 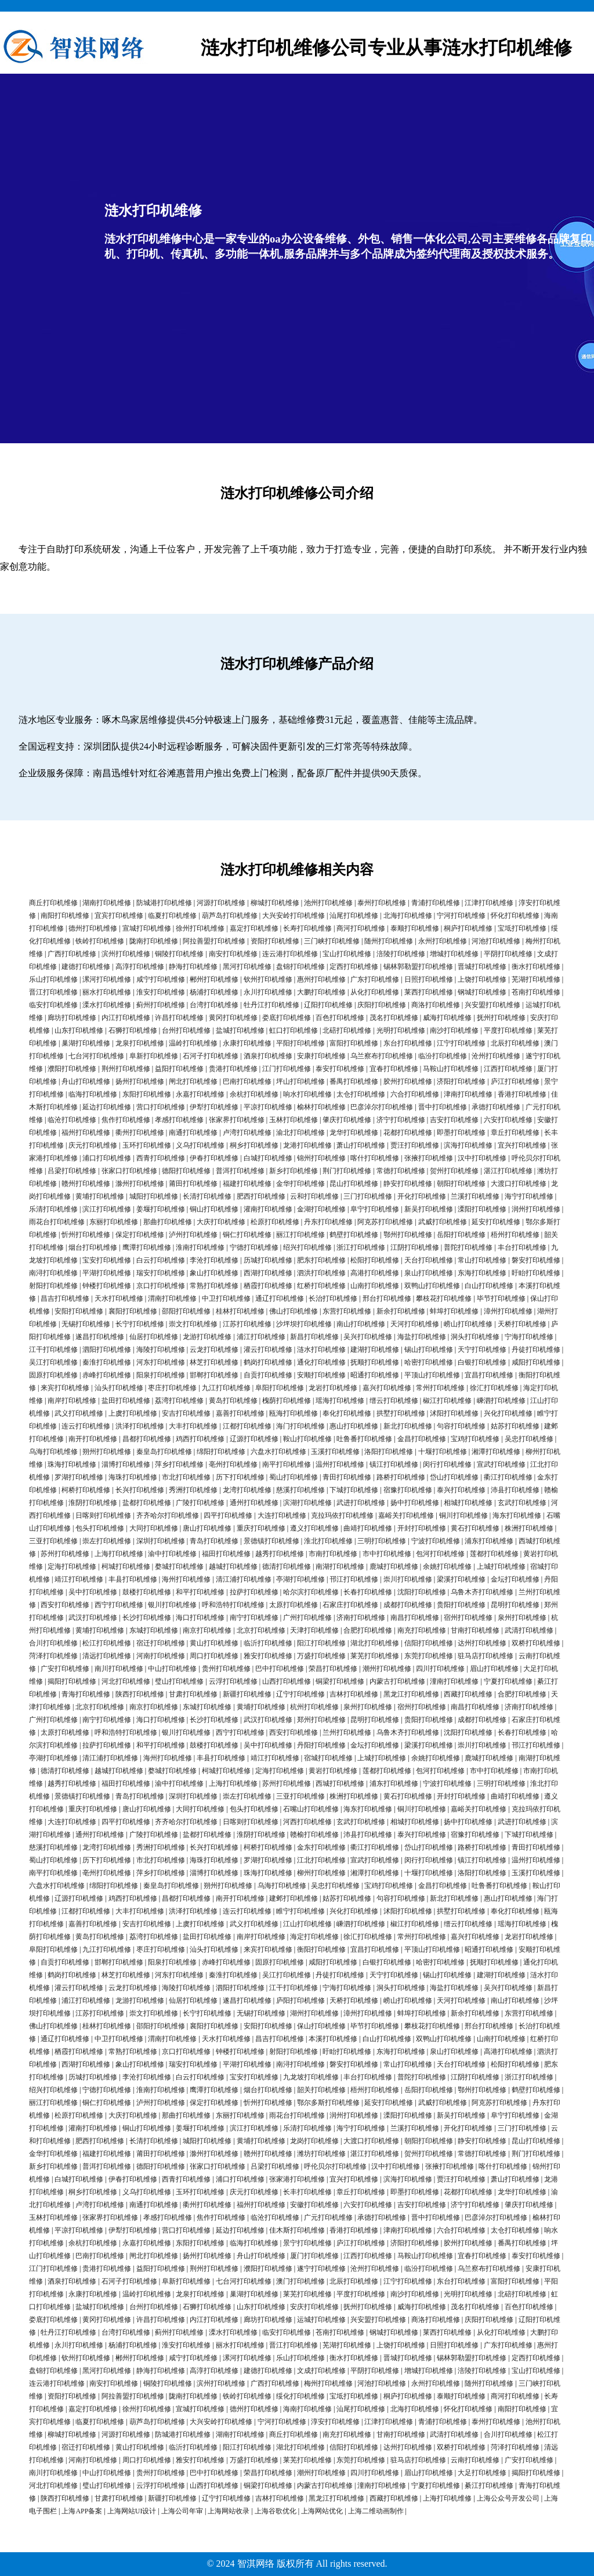 I want to click on 长治打印机维修, so click(x=333, y=1298).